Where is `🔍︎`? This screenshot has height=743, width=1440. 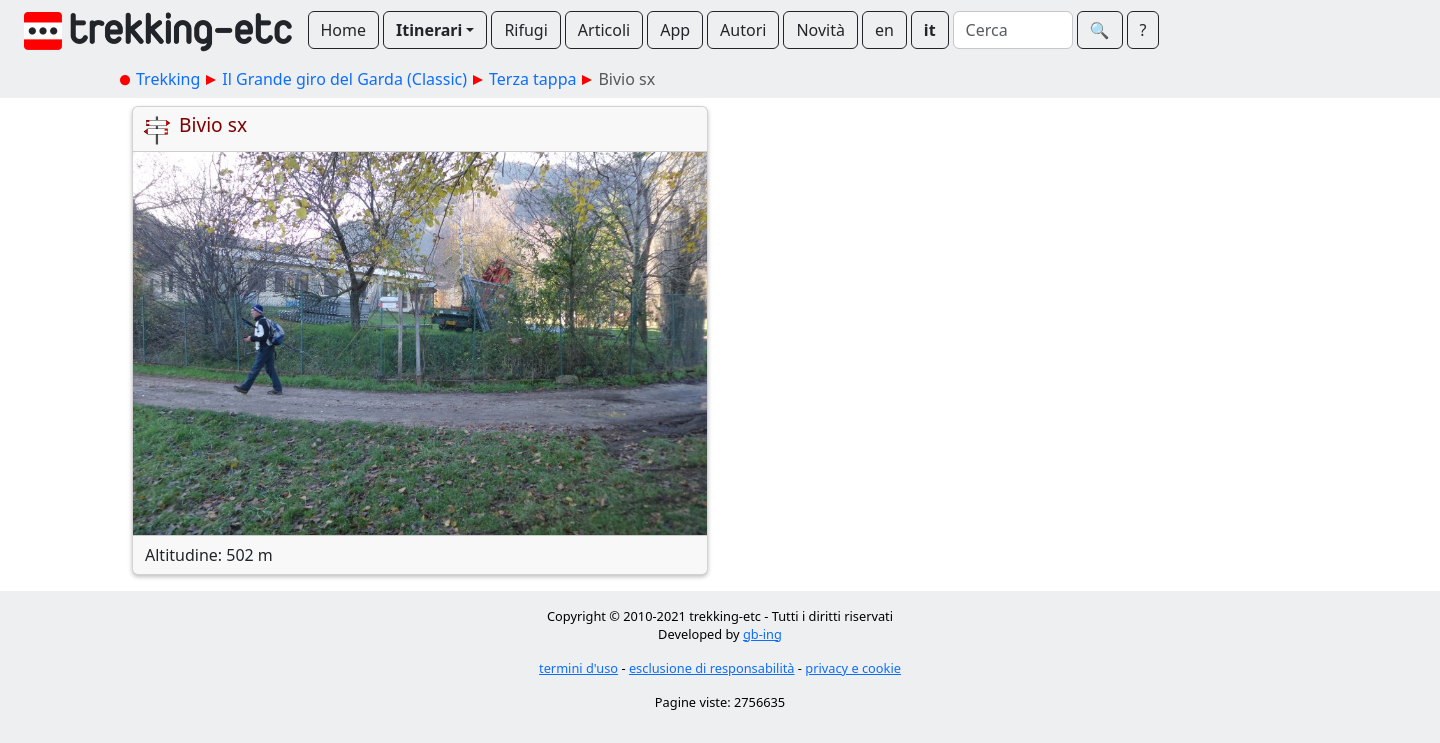
🔍︎ is located at coordinates (1100, 30).